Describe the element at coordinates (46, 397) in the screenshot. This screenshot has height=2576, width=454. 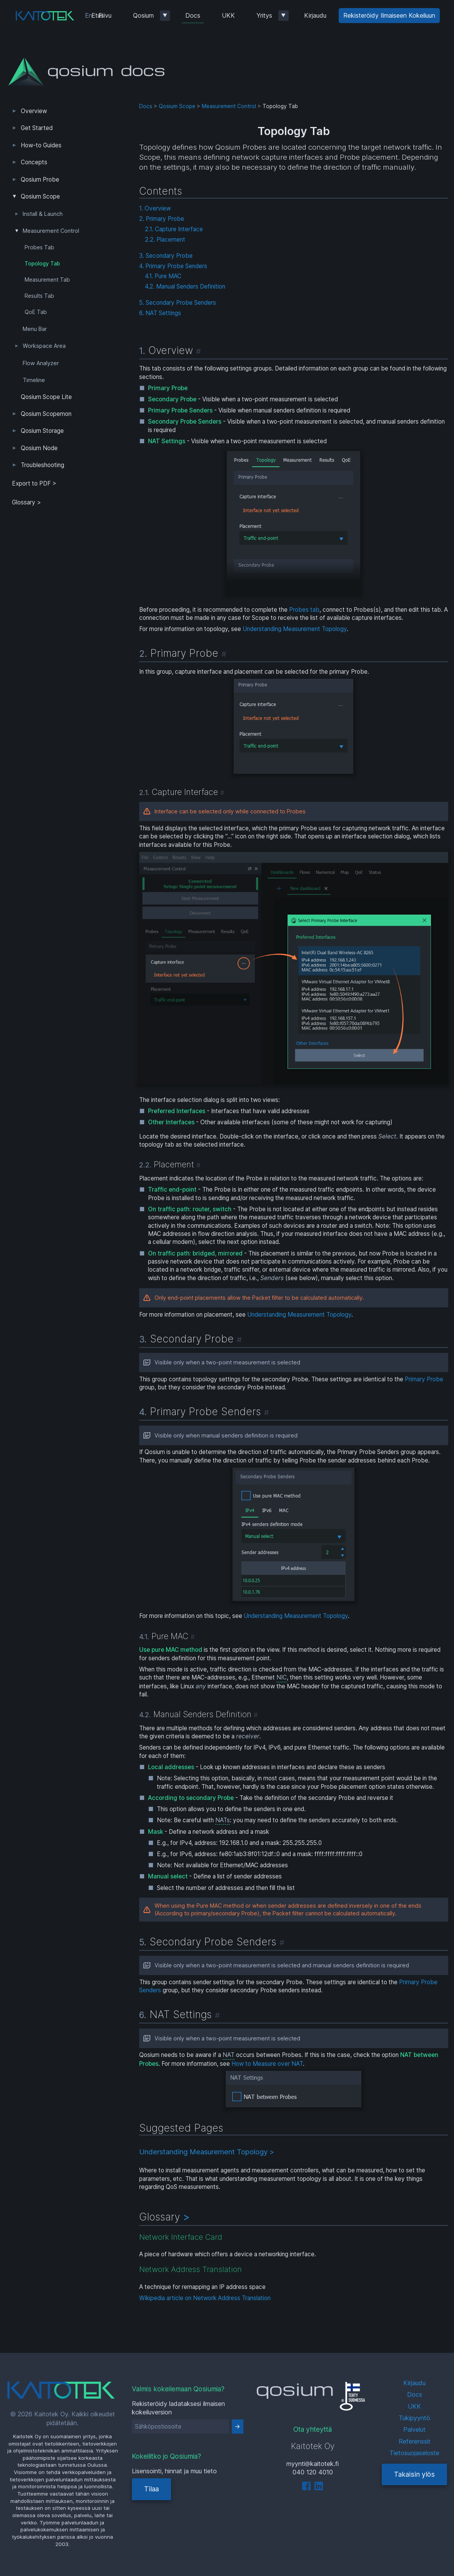
I see `Qosium Scope Lite` at that location.